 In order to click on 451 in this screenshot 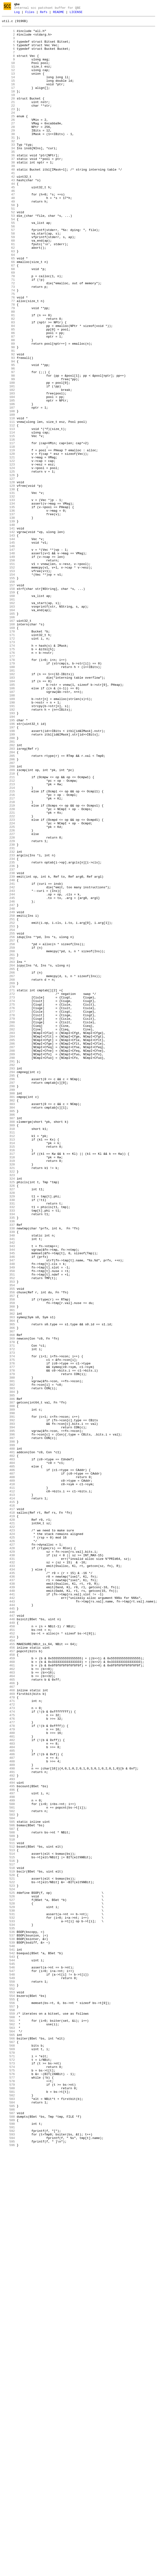, I will do `click(8, 1952)`.